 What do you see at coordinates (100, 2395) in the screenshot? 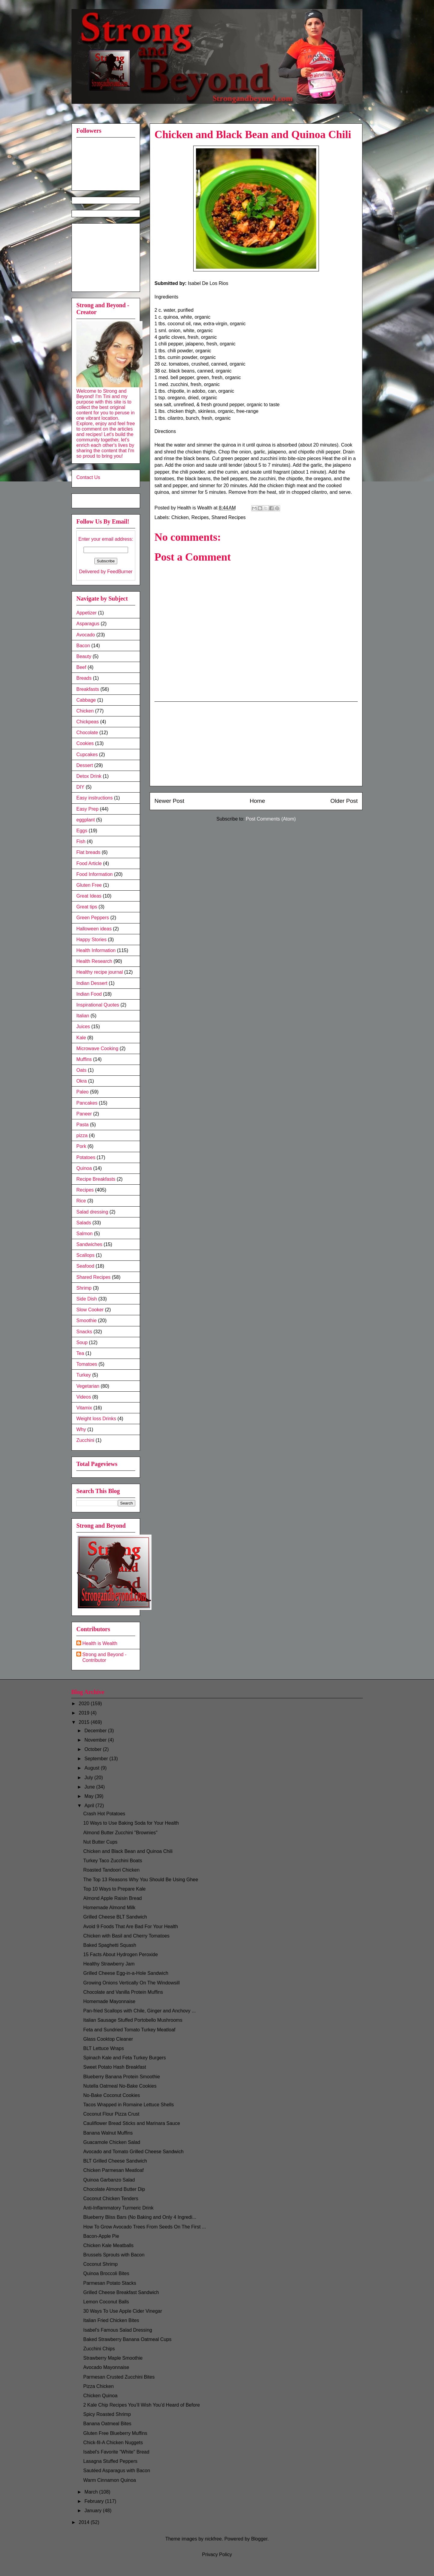
I see `Chicken Quinoa` at bounding box center [100, 2395].